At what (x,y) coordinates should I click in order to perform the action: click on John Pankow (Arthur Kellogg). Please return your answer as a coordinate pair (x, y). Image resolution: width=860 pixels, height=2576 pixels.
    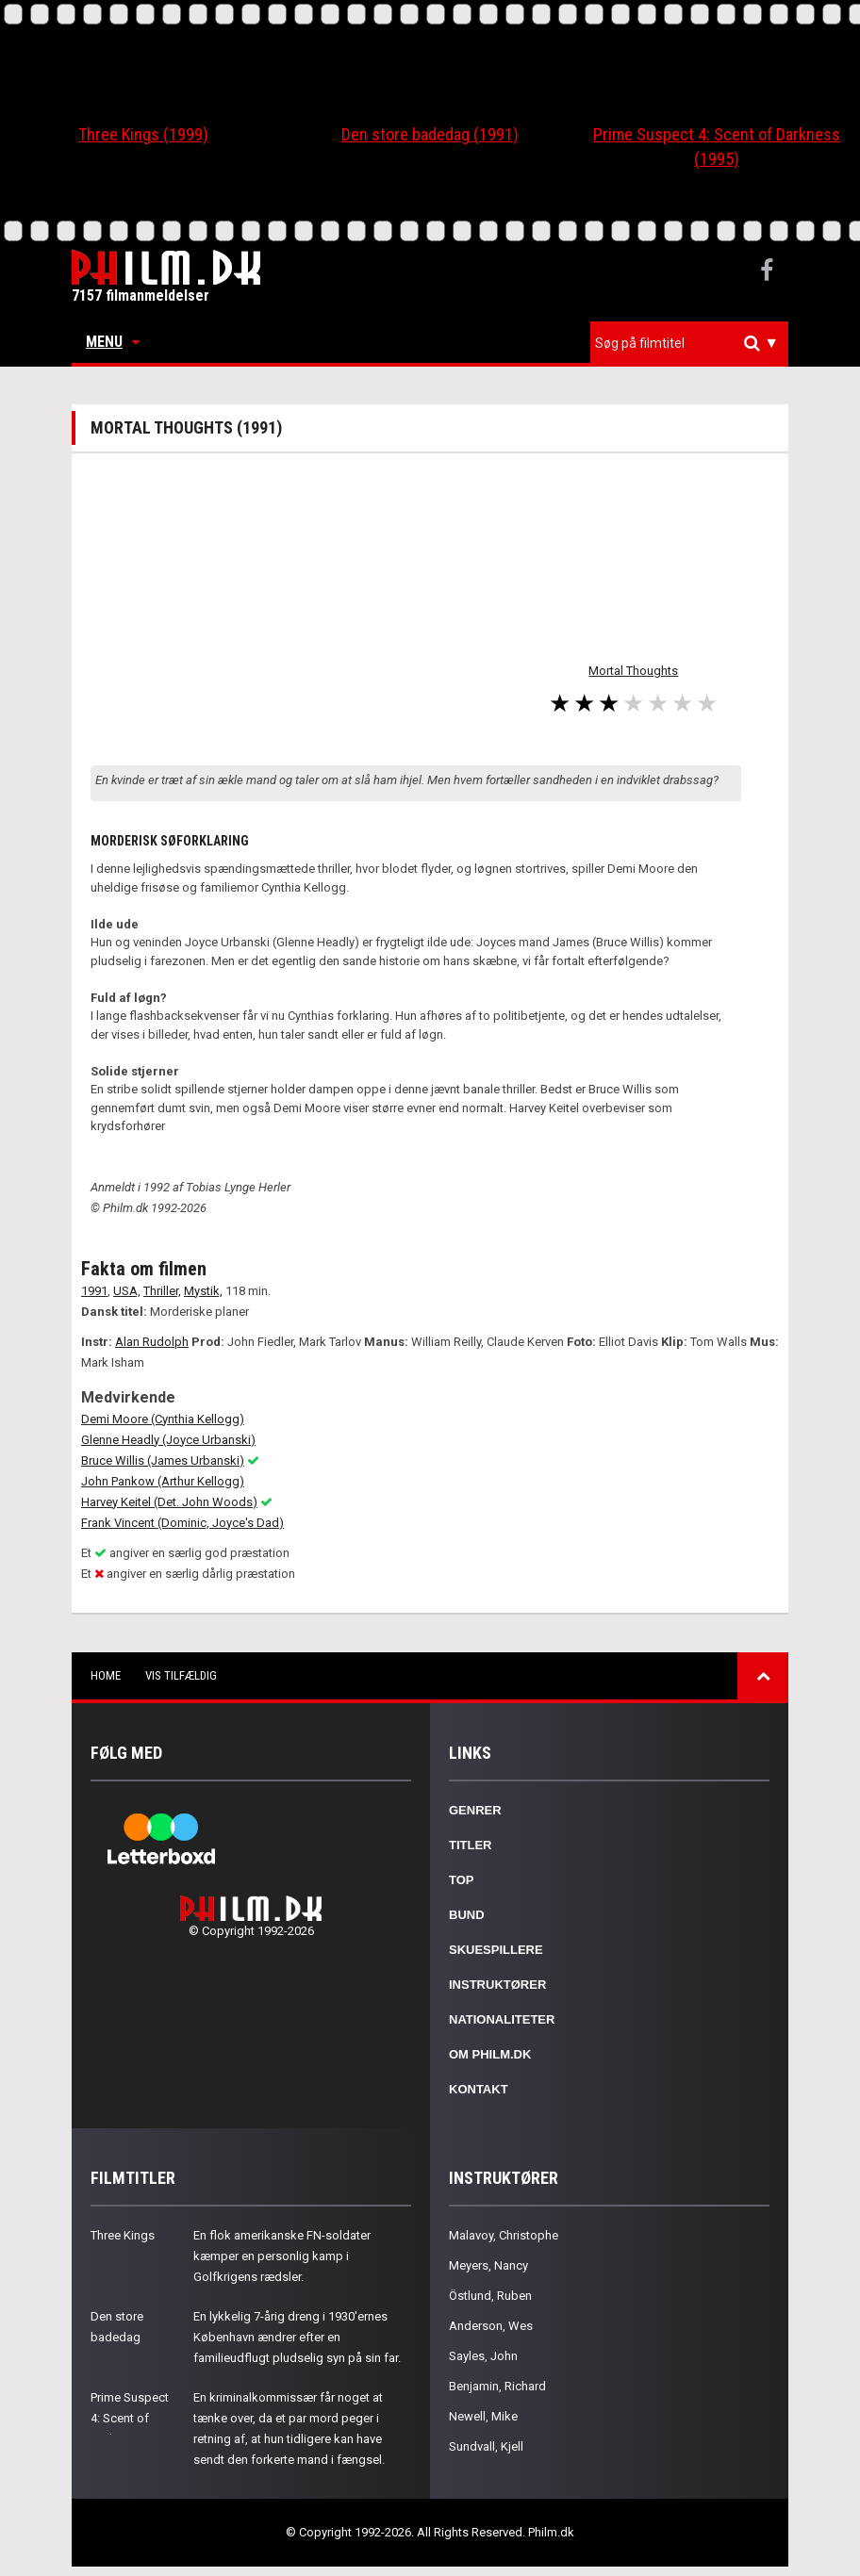
    Looking at the image, I should click on (162, 1481).